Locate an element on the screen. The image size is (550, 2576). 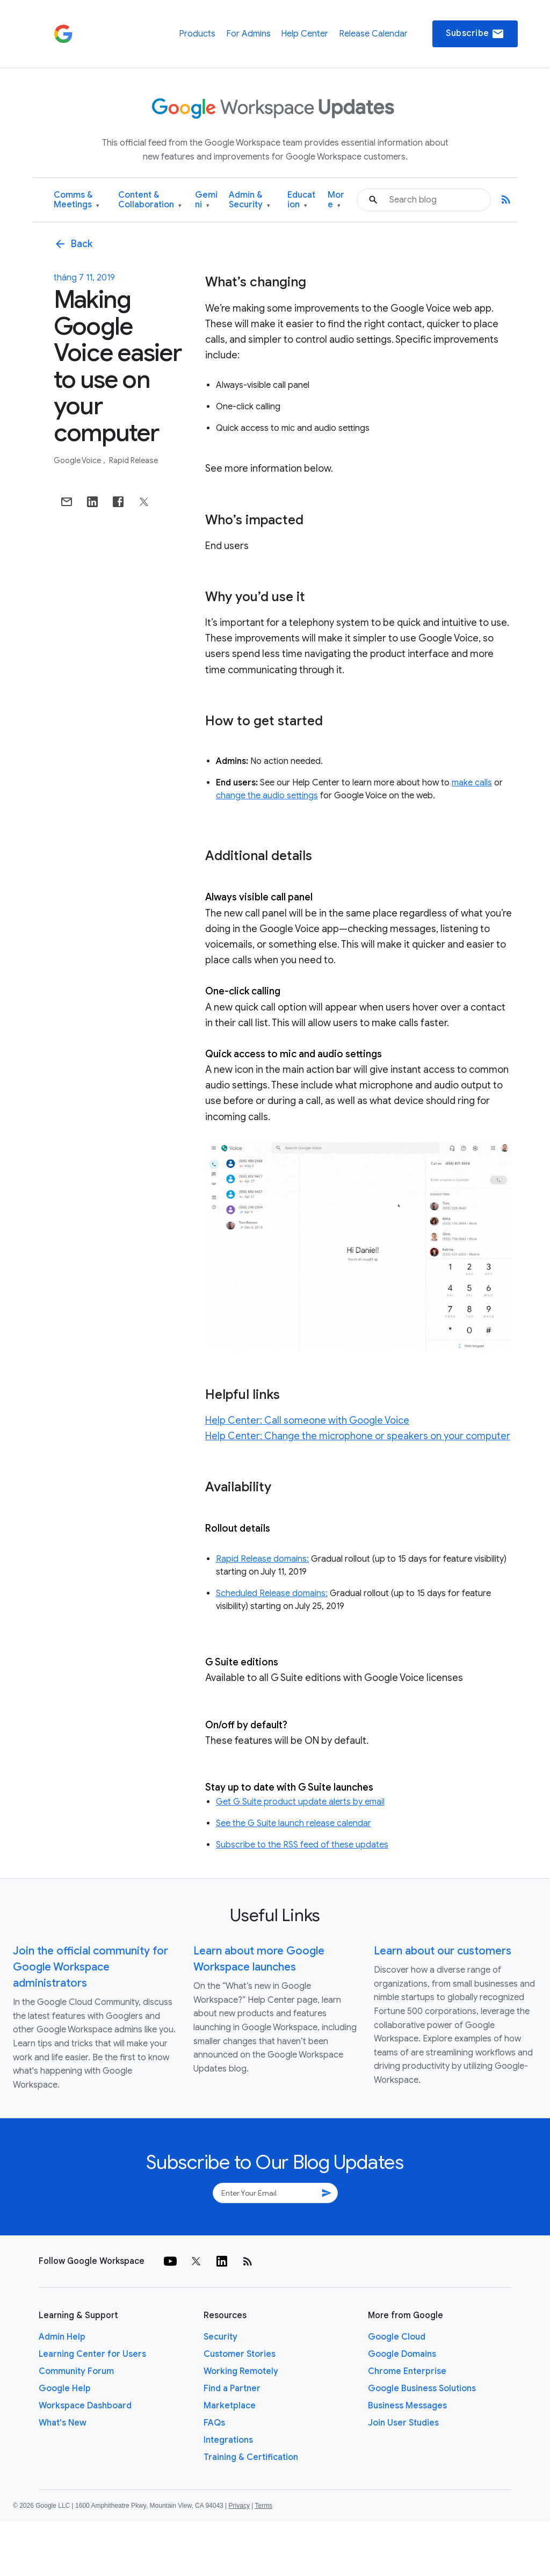
Admin Help is located at coordinates (62, 2337).